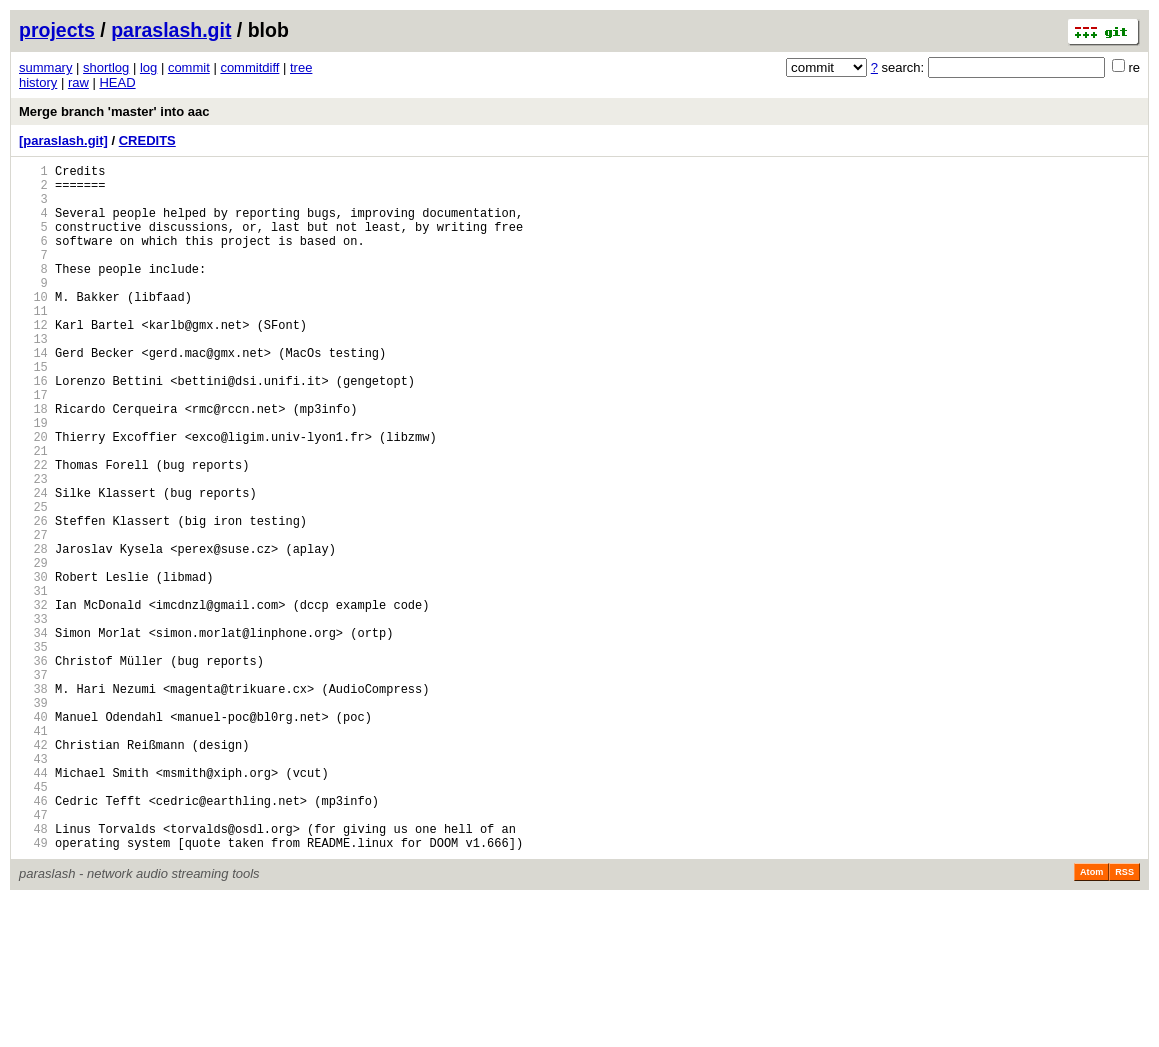  I want to click on 37, so click(33, 785).